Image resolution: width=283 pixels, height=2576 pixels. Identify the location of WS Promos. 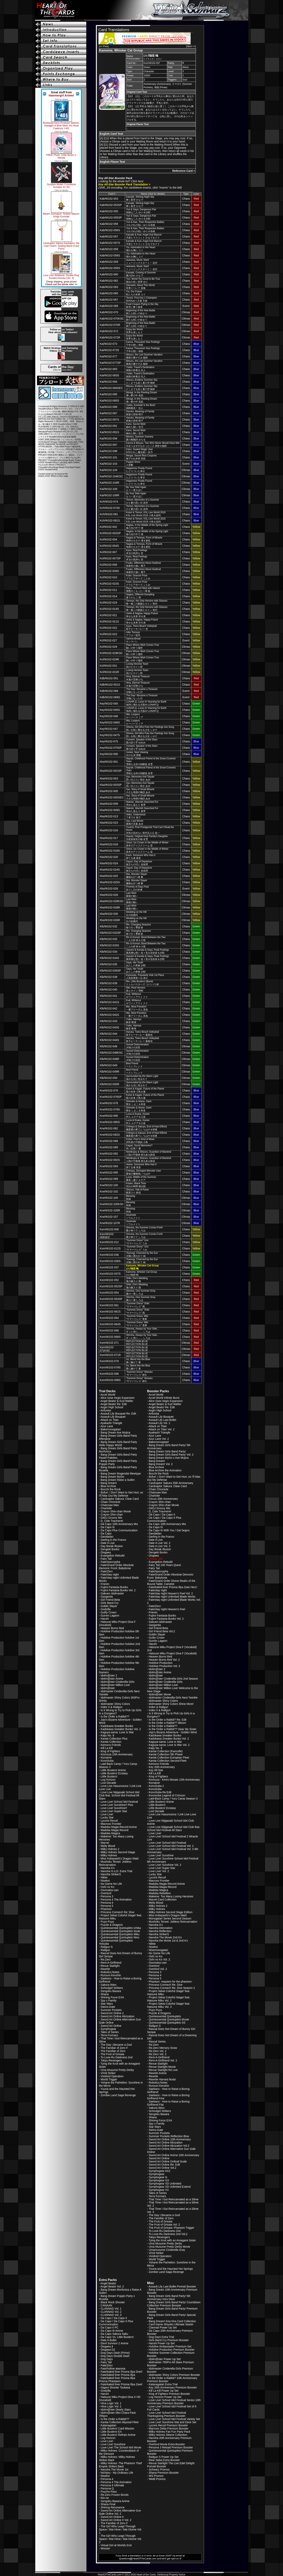
(156, 2475).